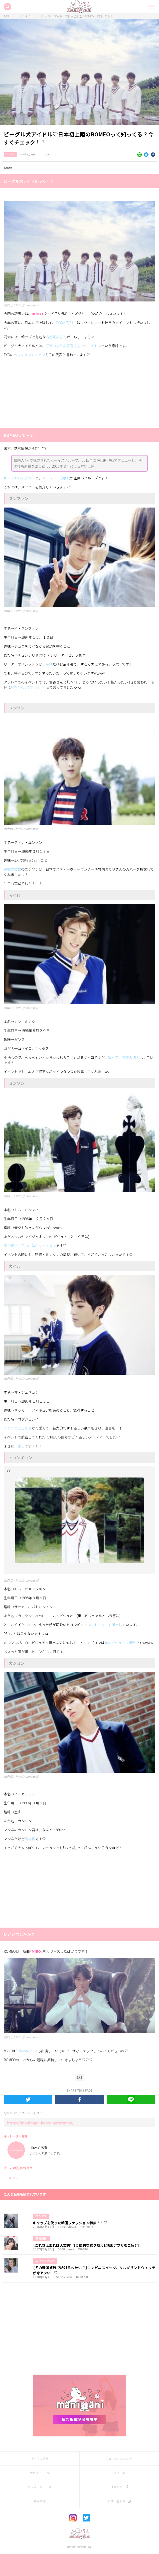 This screenshot has width=159, height=2576. What do you see at coordinates (46, 2279) in the screenshot?
I see `コリアングルメ` at bounding box center [46, 2279].